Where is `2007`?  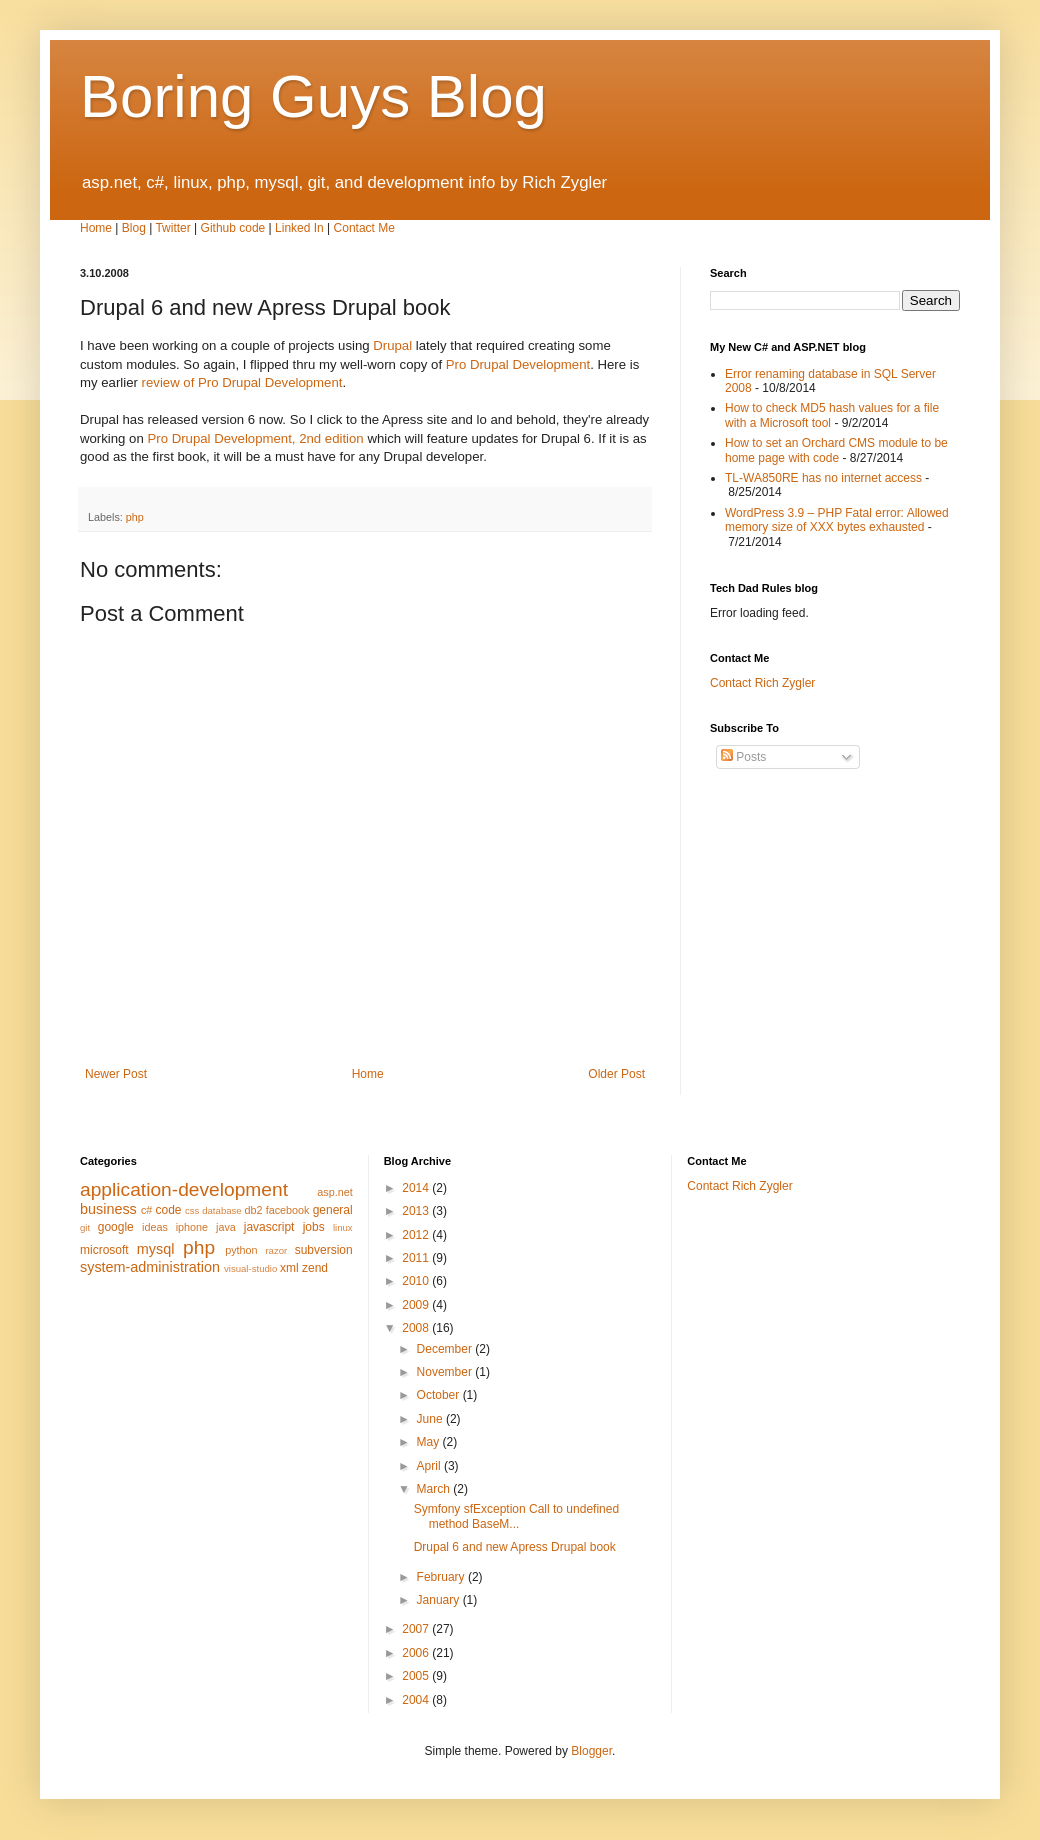
2007 is located at coordinates (417, 1629).